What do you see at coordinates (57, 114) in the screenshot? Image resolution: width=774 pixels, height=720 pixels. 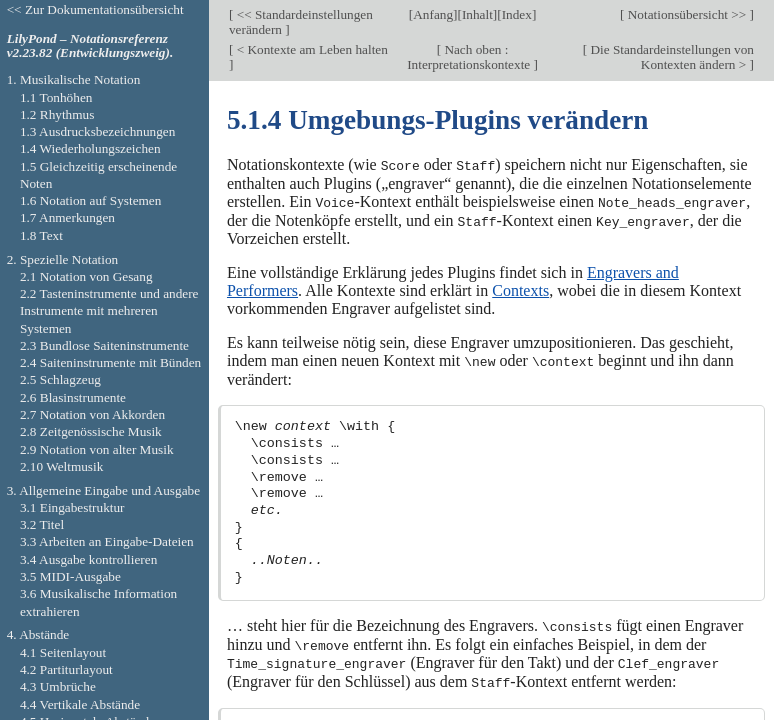 I see `1.2 Rhythmus` at bounding box center [57, 114].